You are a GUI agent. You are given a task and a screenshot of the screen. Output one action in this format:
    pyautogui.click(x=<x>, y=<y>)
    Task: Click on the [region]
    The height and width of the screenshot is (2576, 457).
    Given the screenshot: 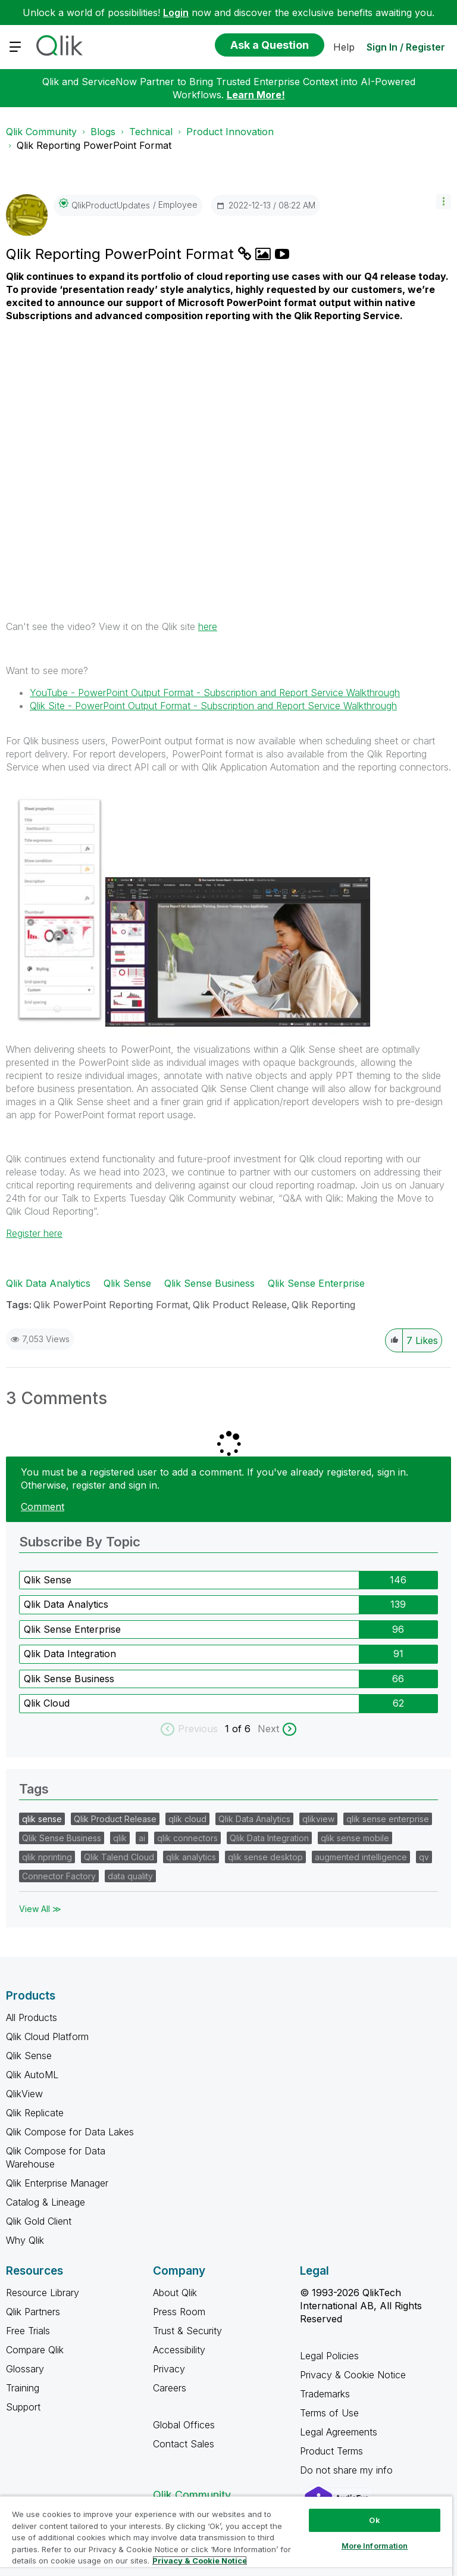 What is the action you would take?
    pyautogui.click(x=226, y=2536)
    